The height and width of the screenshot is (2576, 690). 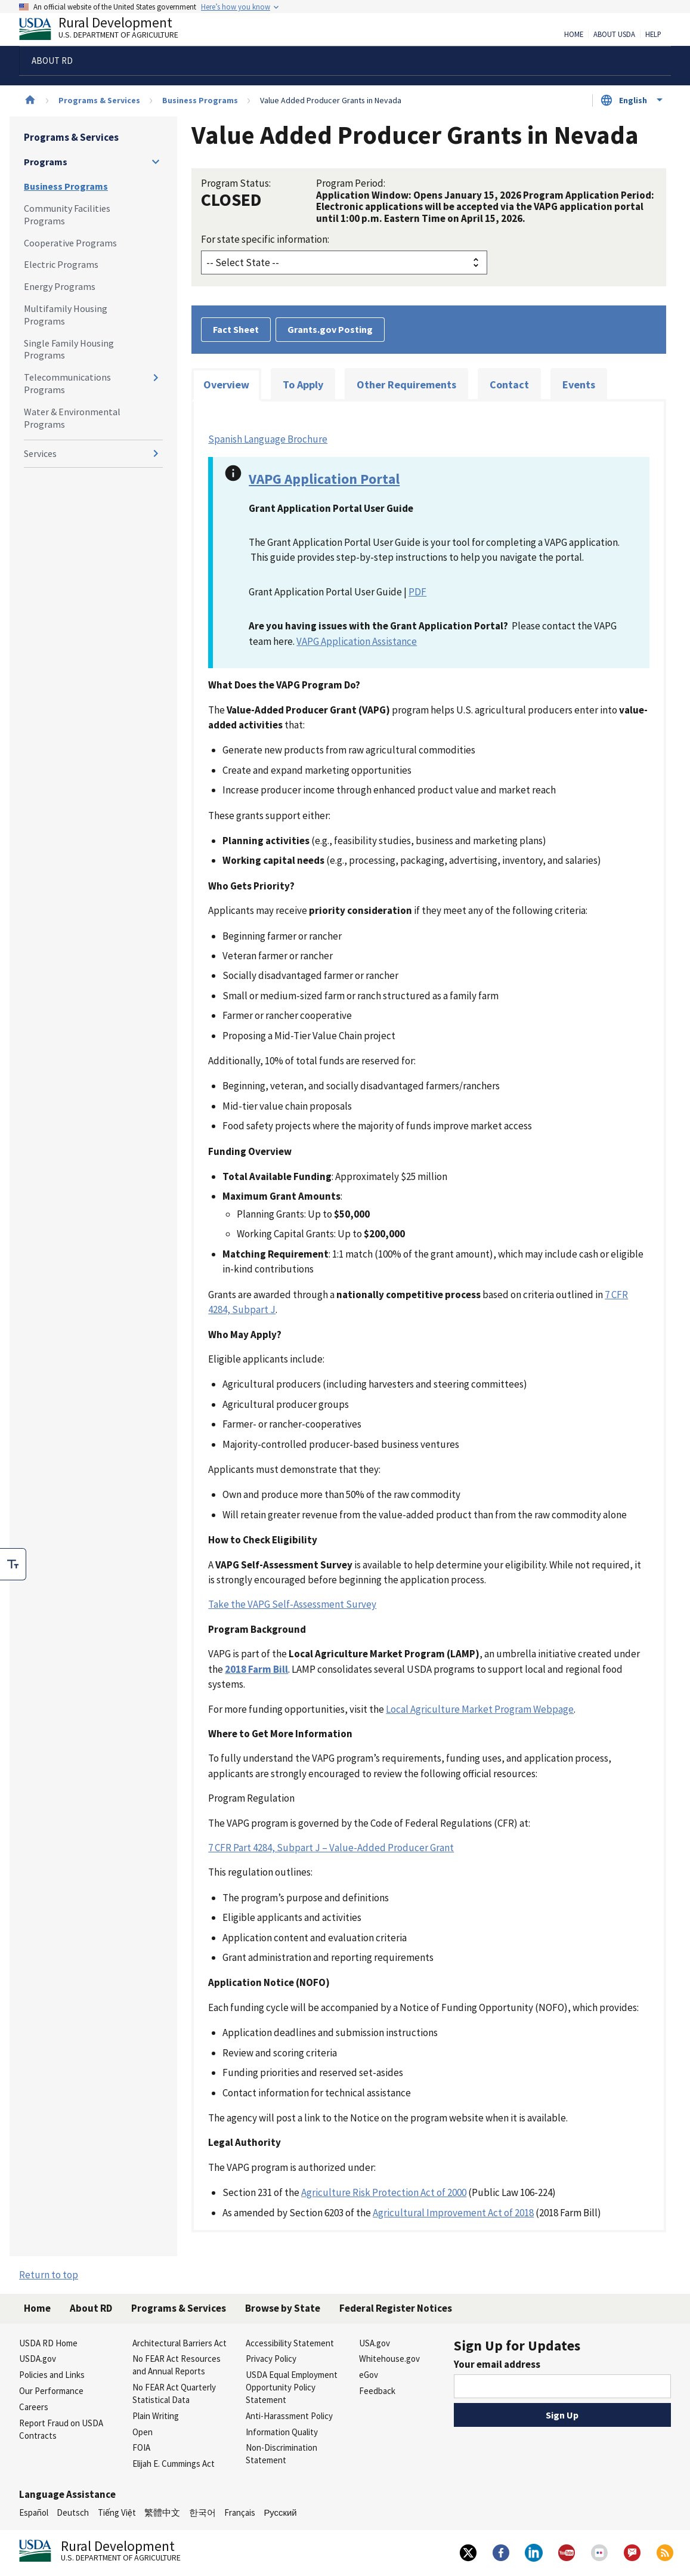 What do you see at coordinates (40, 453) in the screenshot?
I see `Services` at bounding box center [40, 453].